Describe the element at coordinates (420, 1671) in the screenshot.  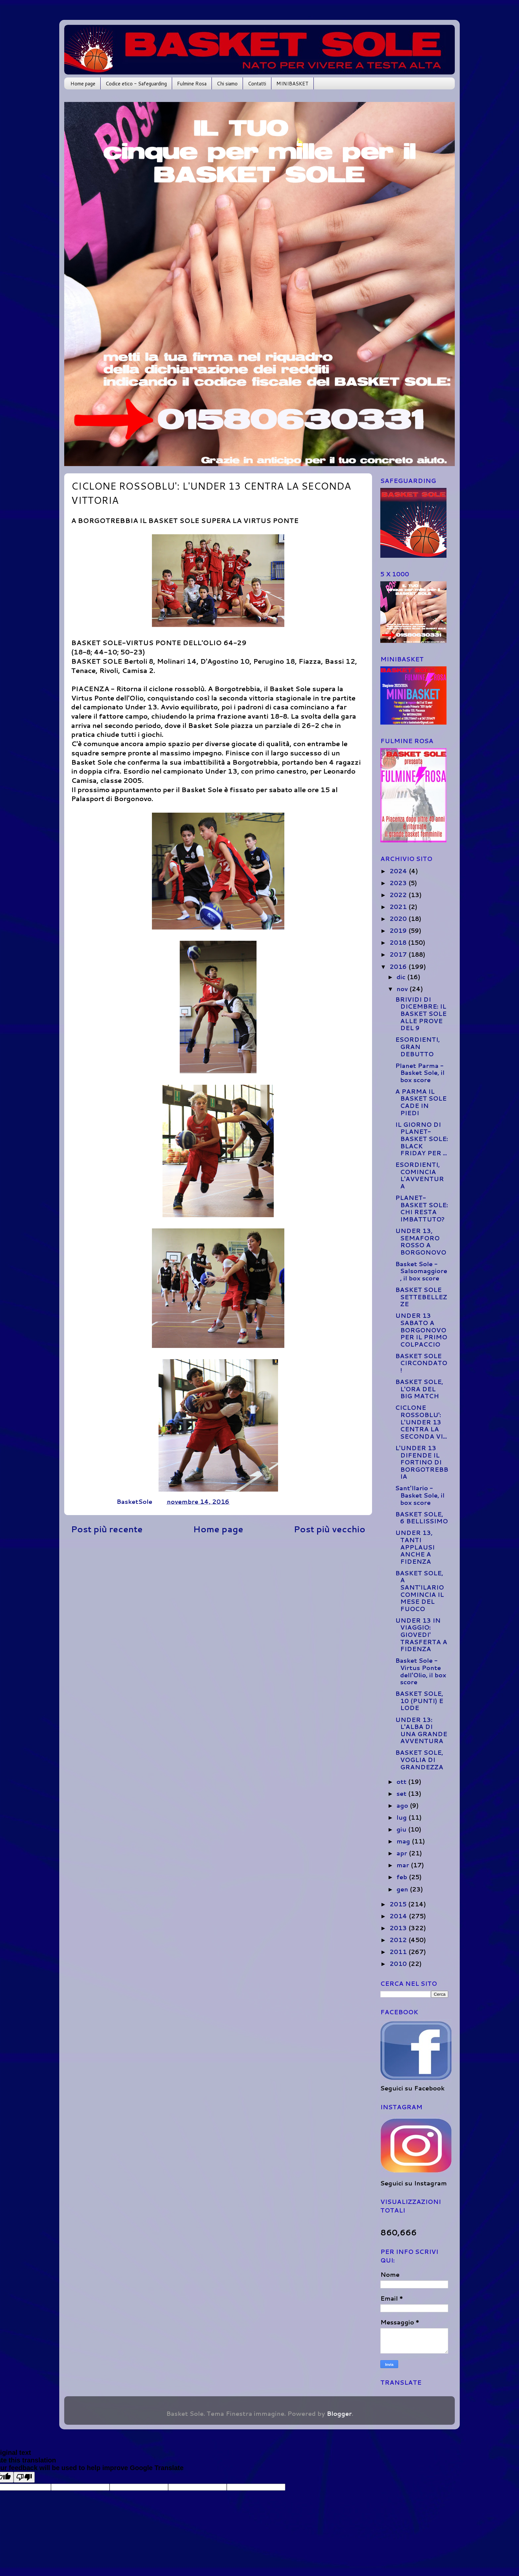
I see `Basket Sole - Virtus Ponte dell'Olio, il box score` at that location.